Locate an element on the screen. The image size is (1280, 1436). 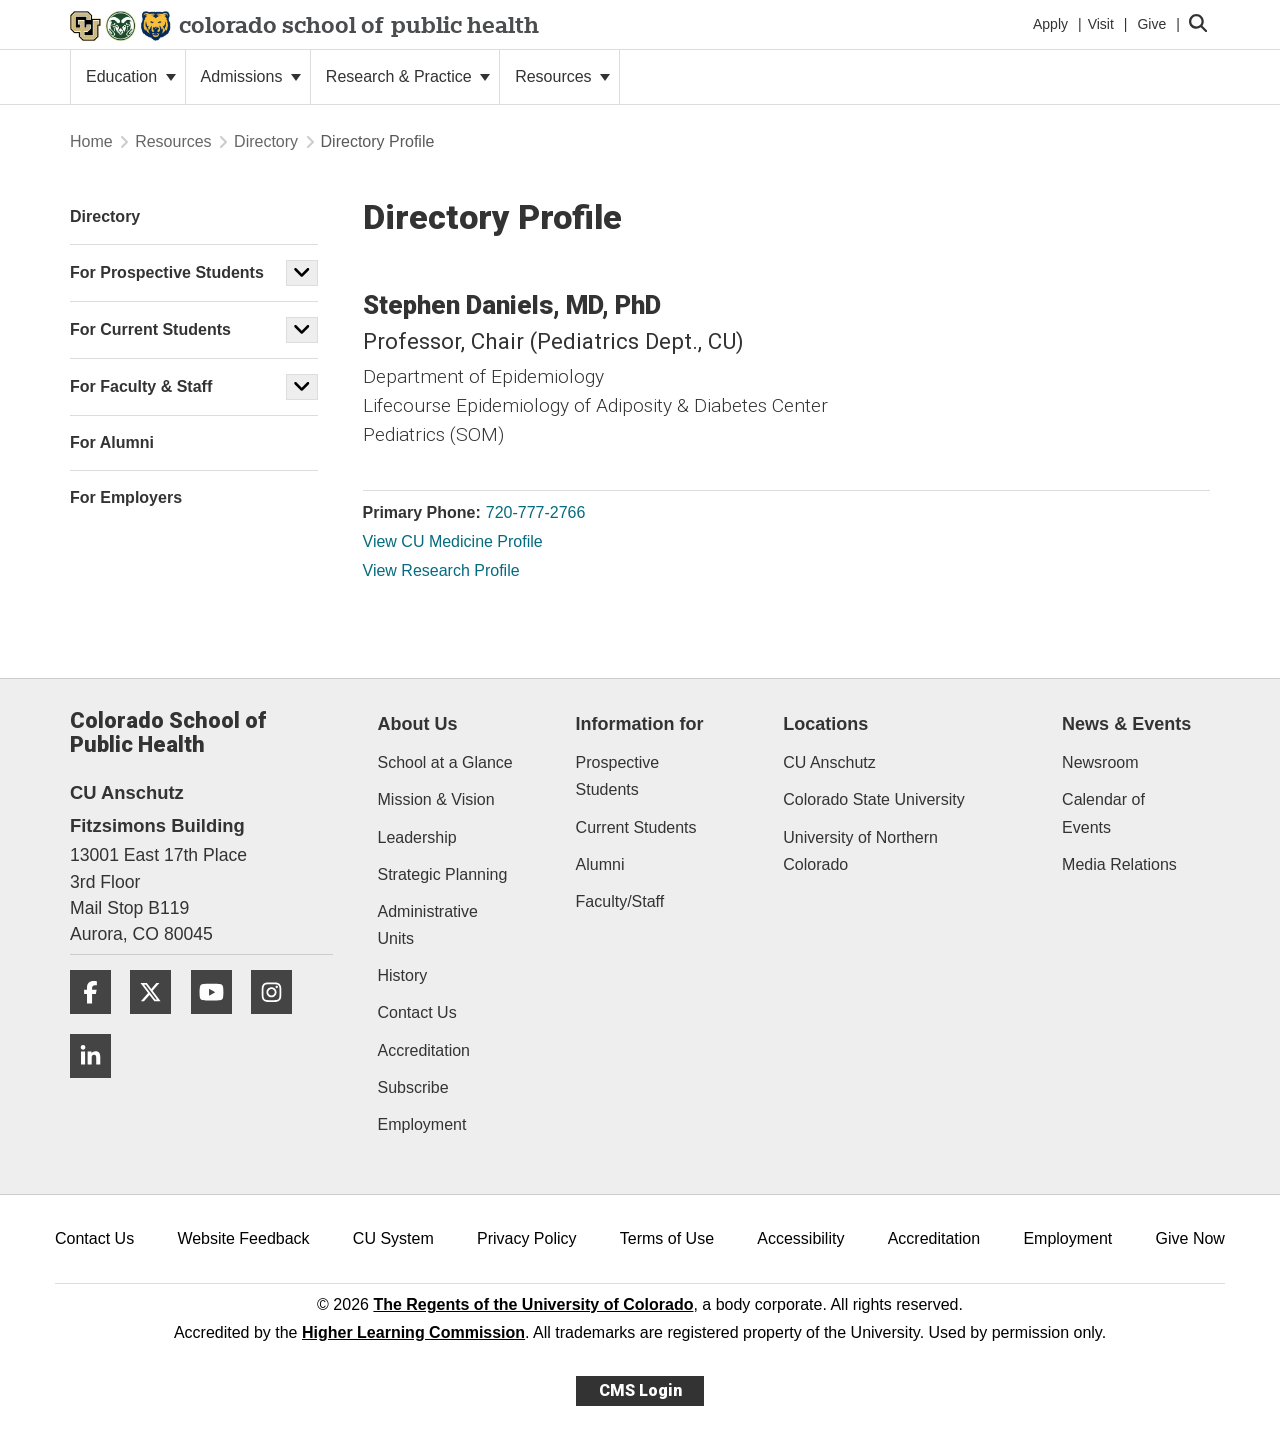
Subscribe is located at coordinates (413, 1087).